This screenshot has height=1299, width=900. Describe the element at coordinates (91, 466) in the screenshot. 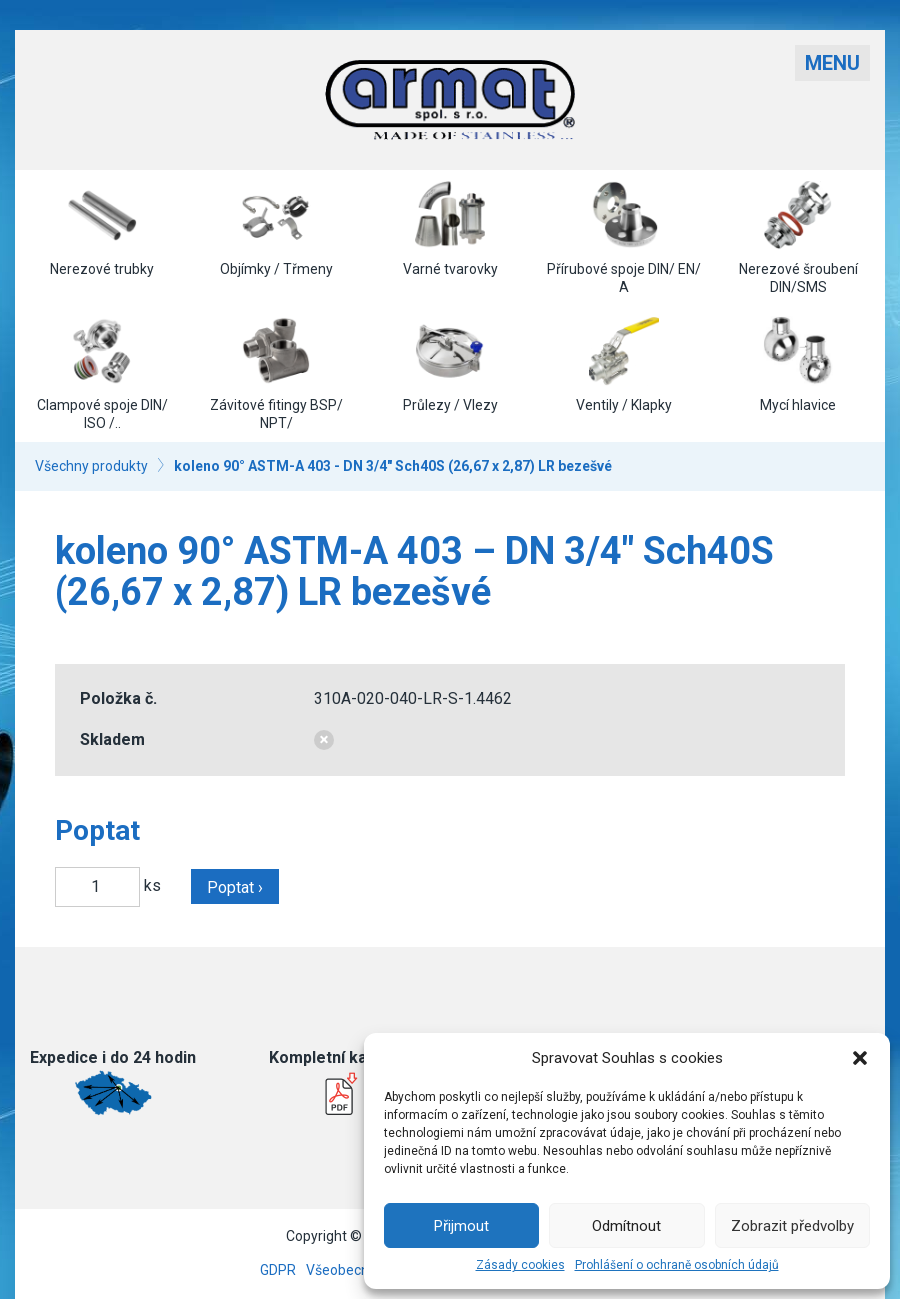

I see `Všechny produkty` at that location.